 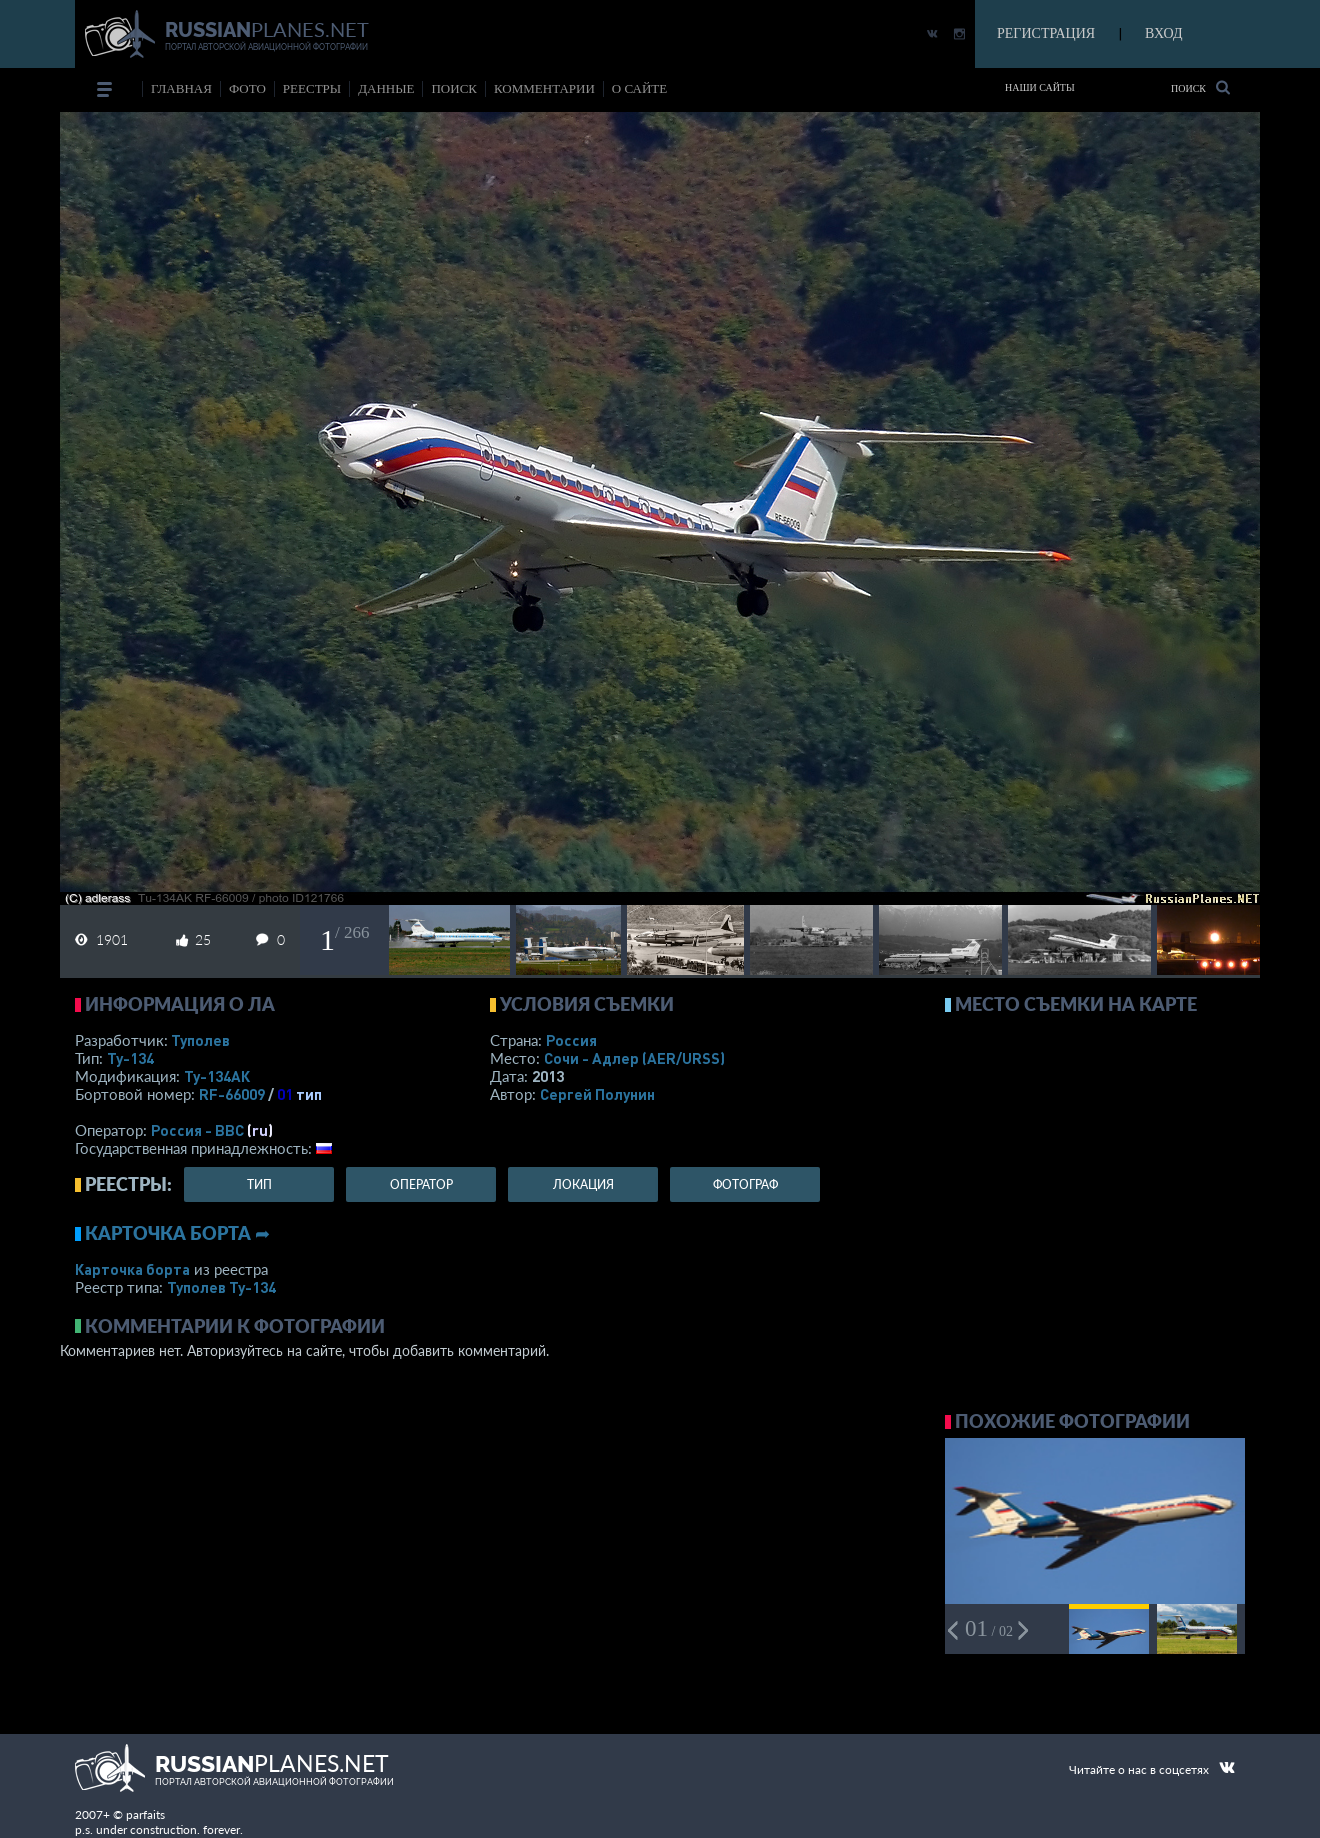 I want to click on Сергей Полунин, so click(x=597, y=1094).